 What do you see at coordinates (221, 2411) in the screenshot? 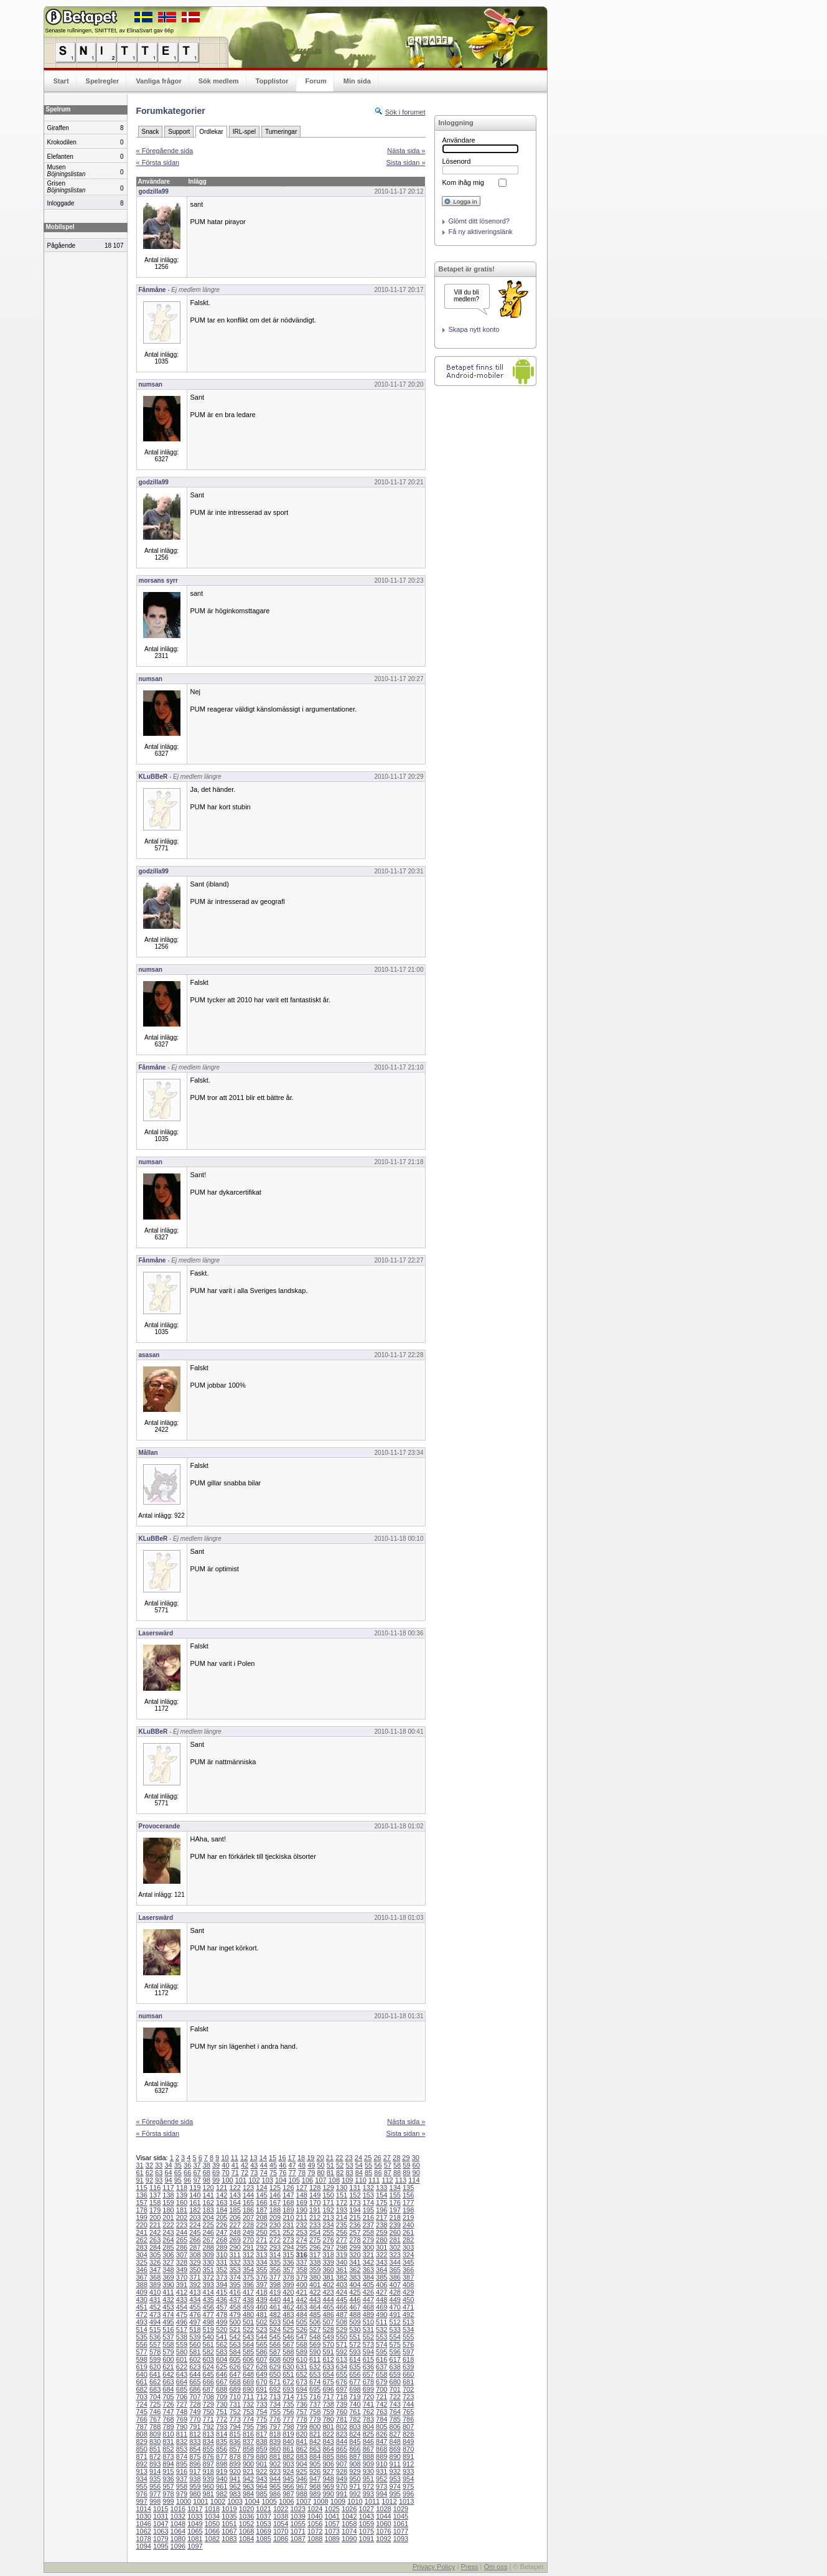
I see `751` at bounding box center [221, 2411].